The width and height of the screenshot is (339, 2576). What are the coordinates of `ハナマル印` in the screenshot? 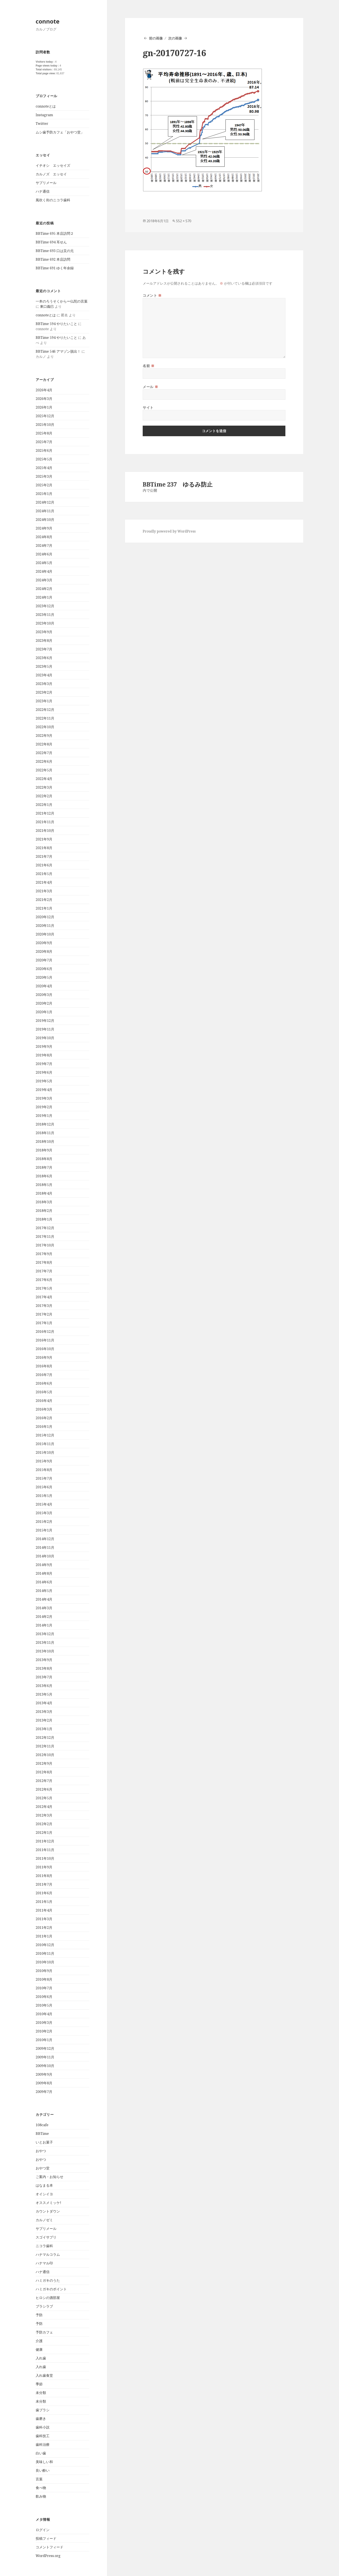 It's located at (44, 2263).